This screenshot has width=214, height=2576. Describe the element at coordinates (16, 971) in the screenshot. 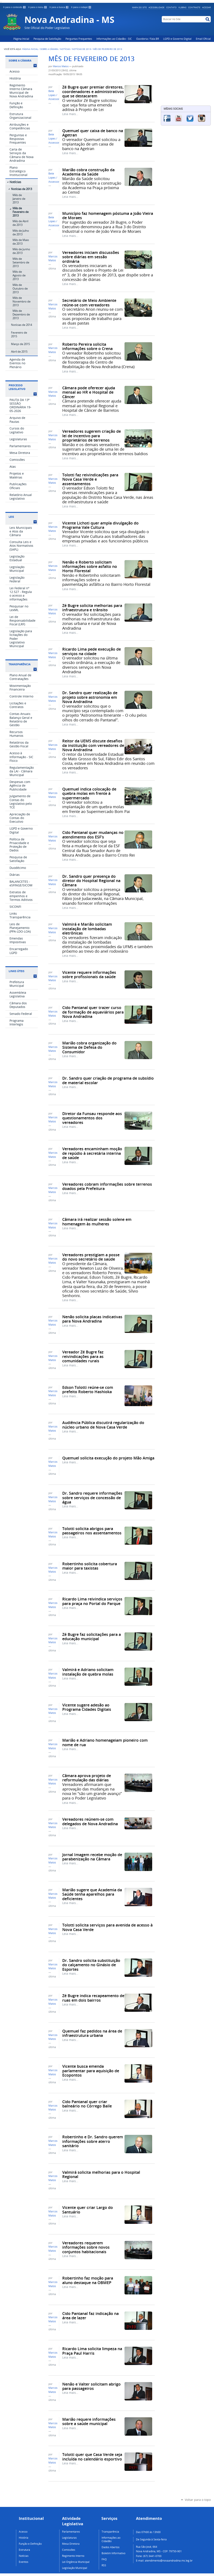

I see `Links Úteis` at that location.